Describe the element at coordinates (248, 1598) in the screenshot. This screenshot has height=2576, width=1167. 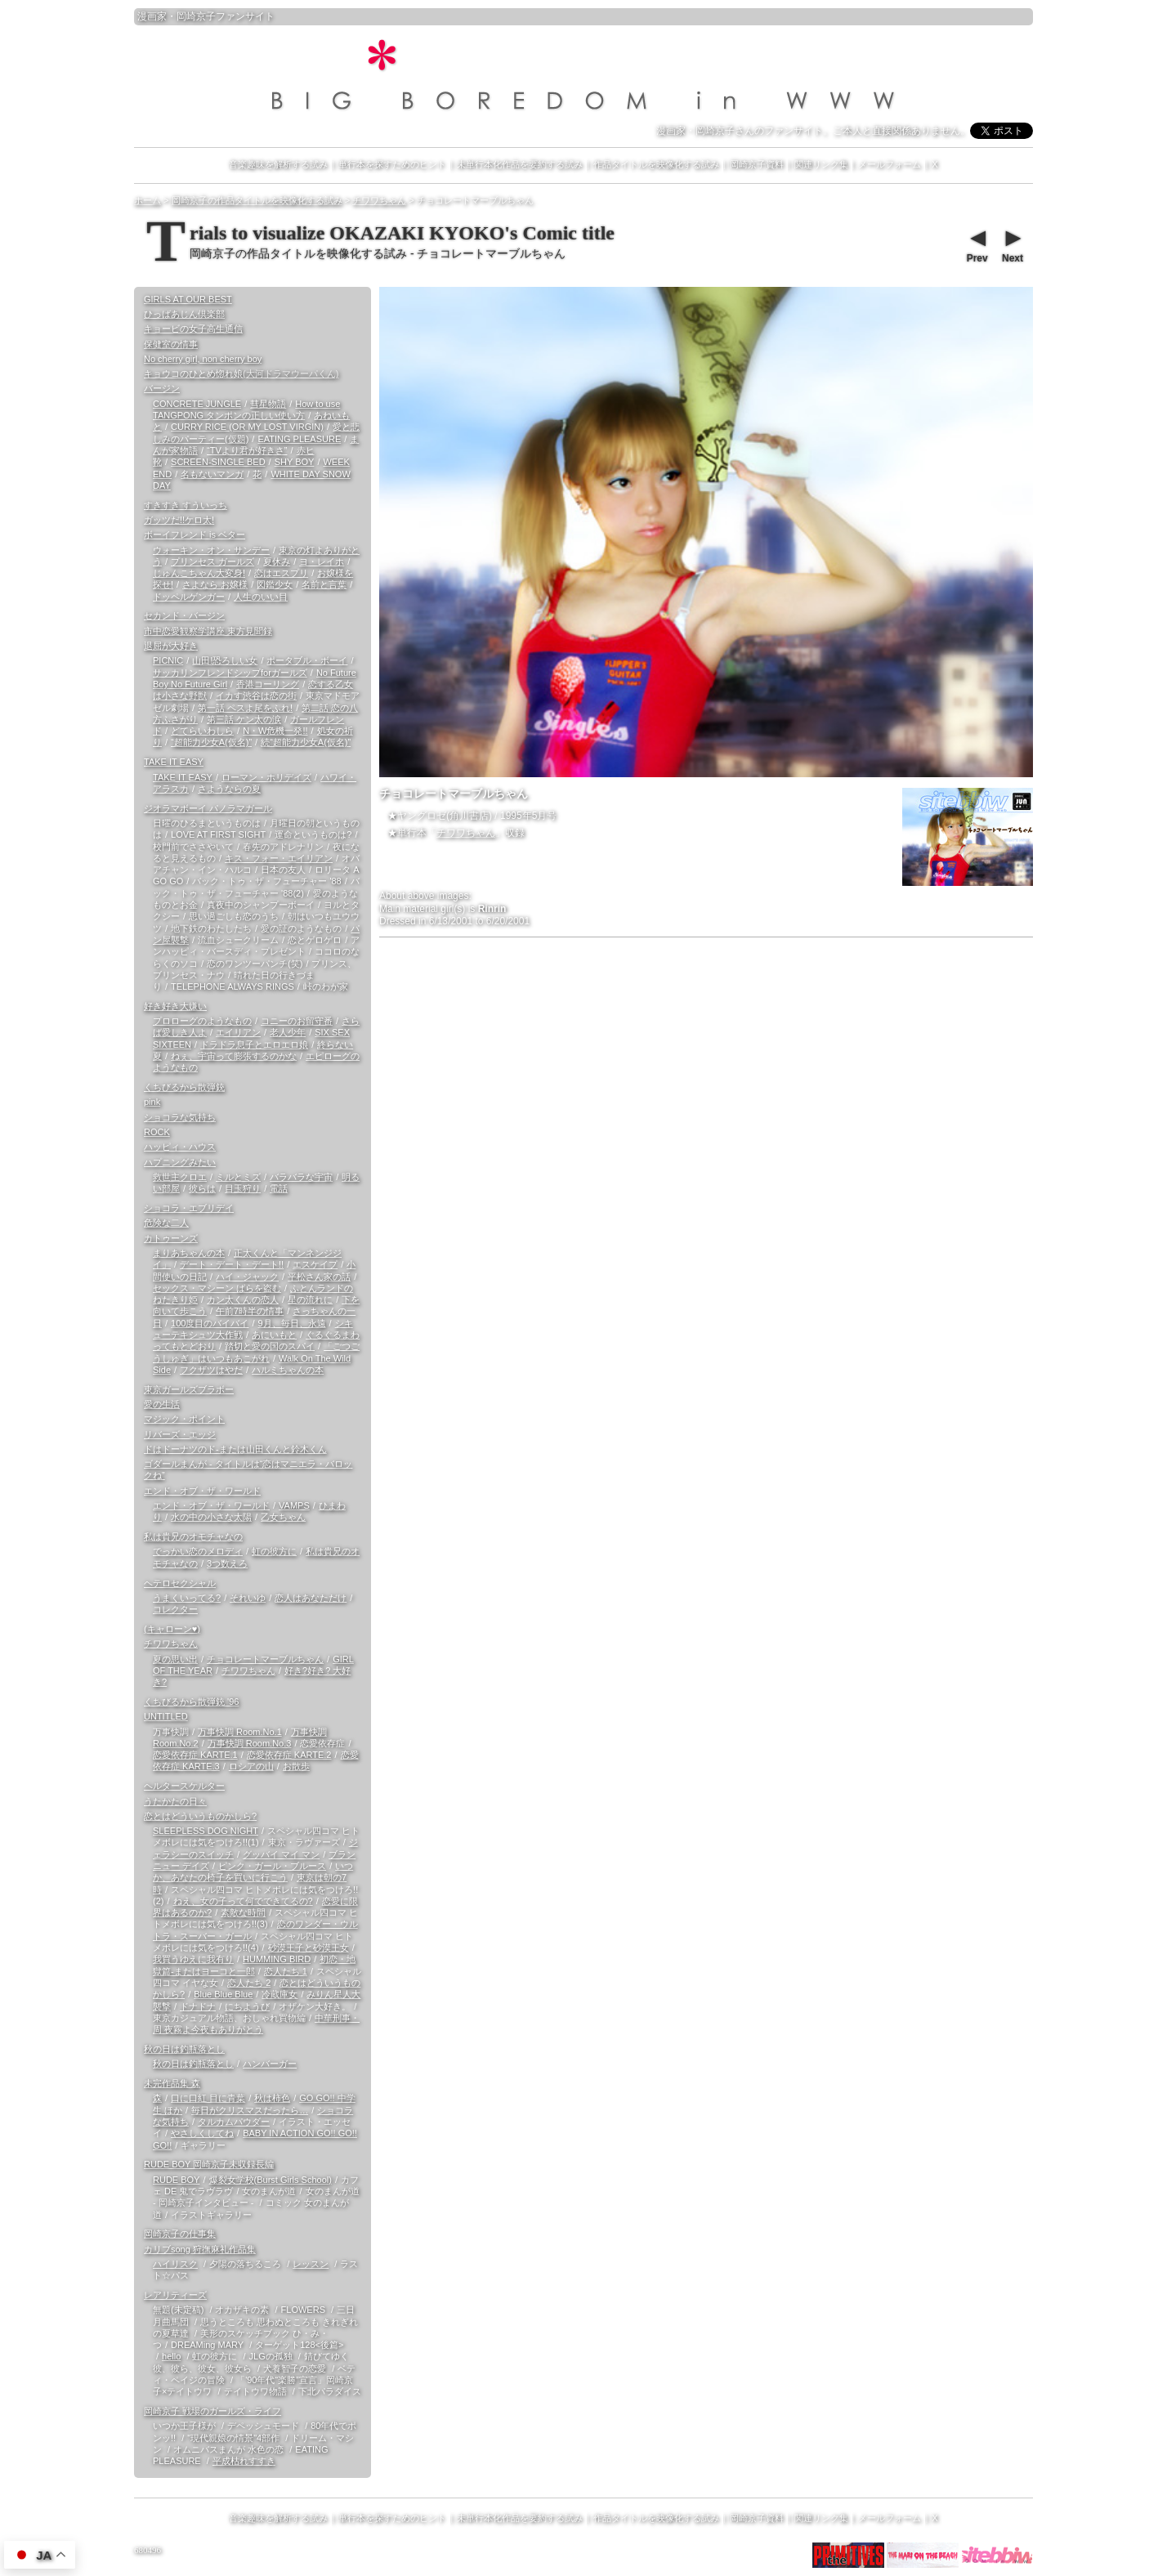
I see `それいゆ` at that location.